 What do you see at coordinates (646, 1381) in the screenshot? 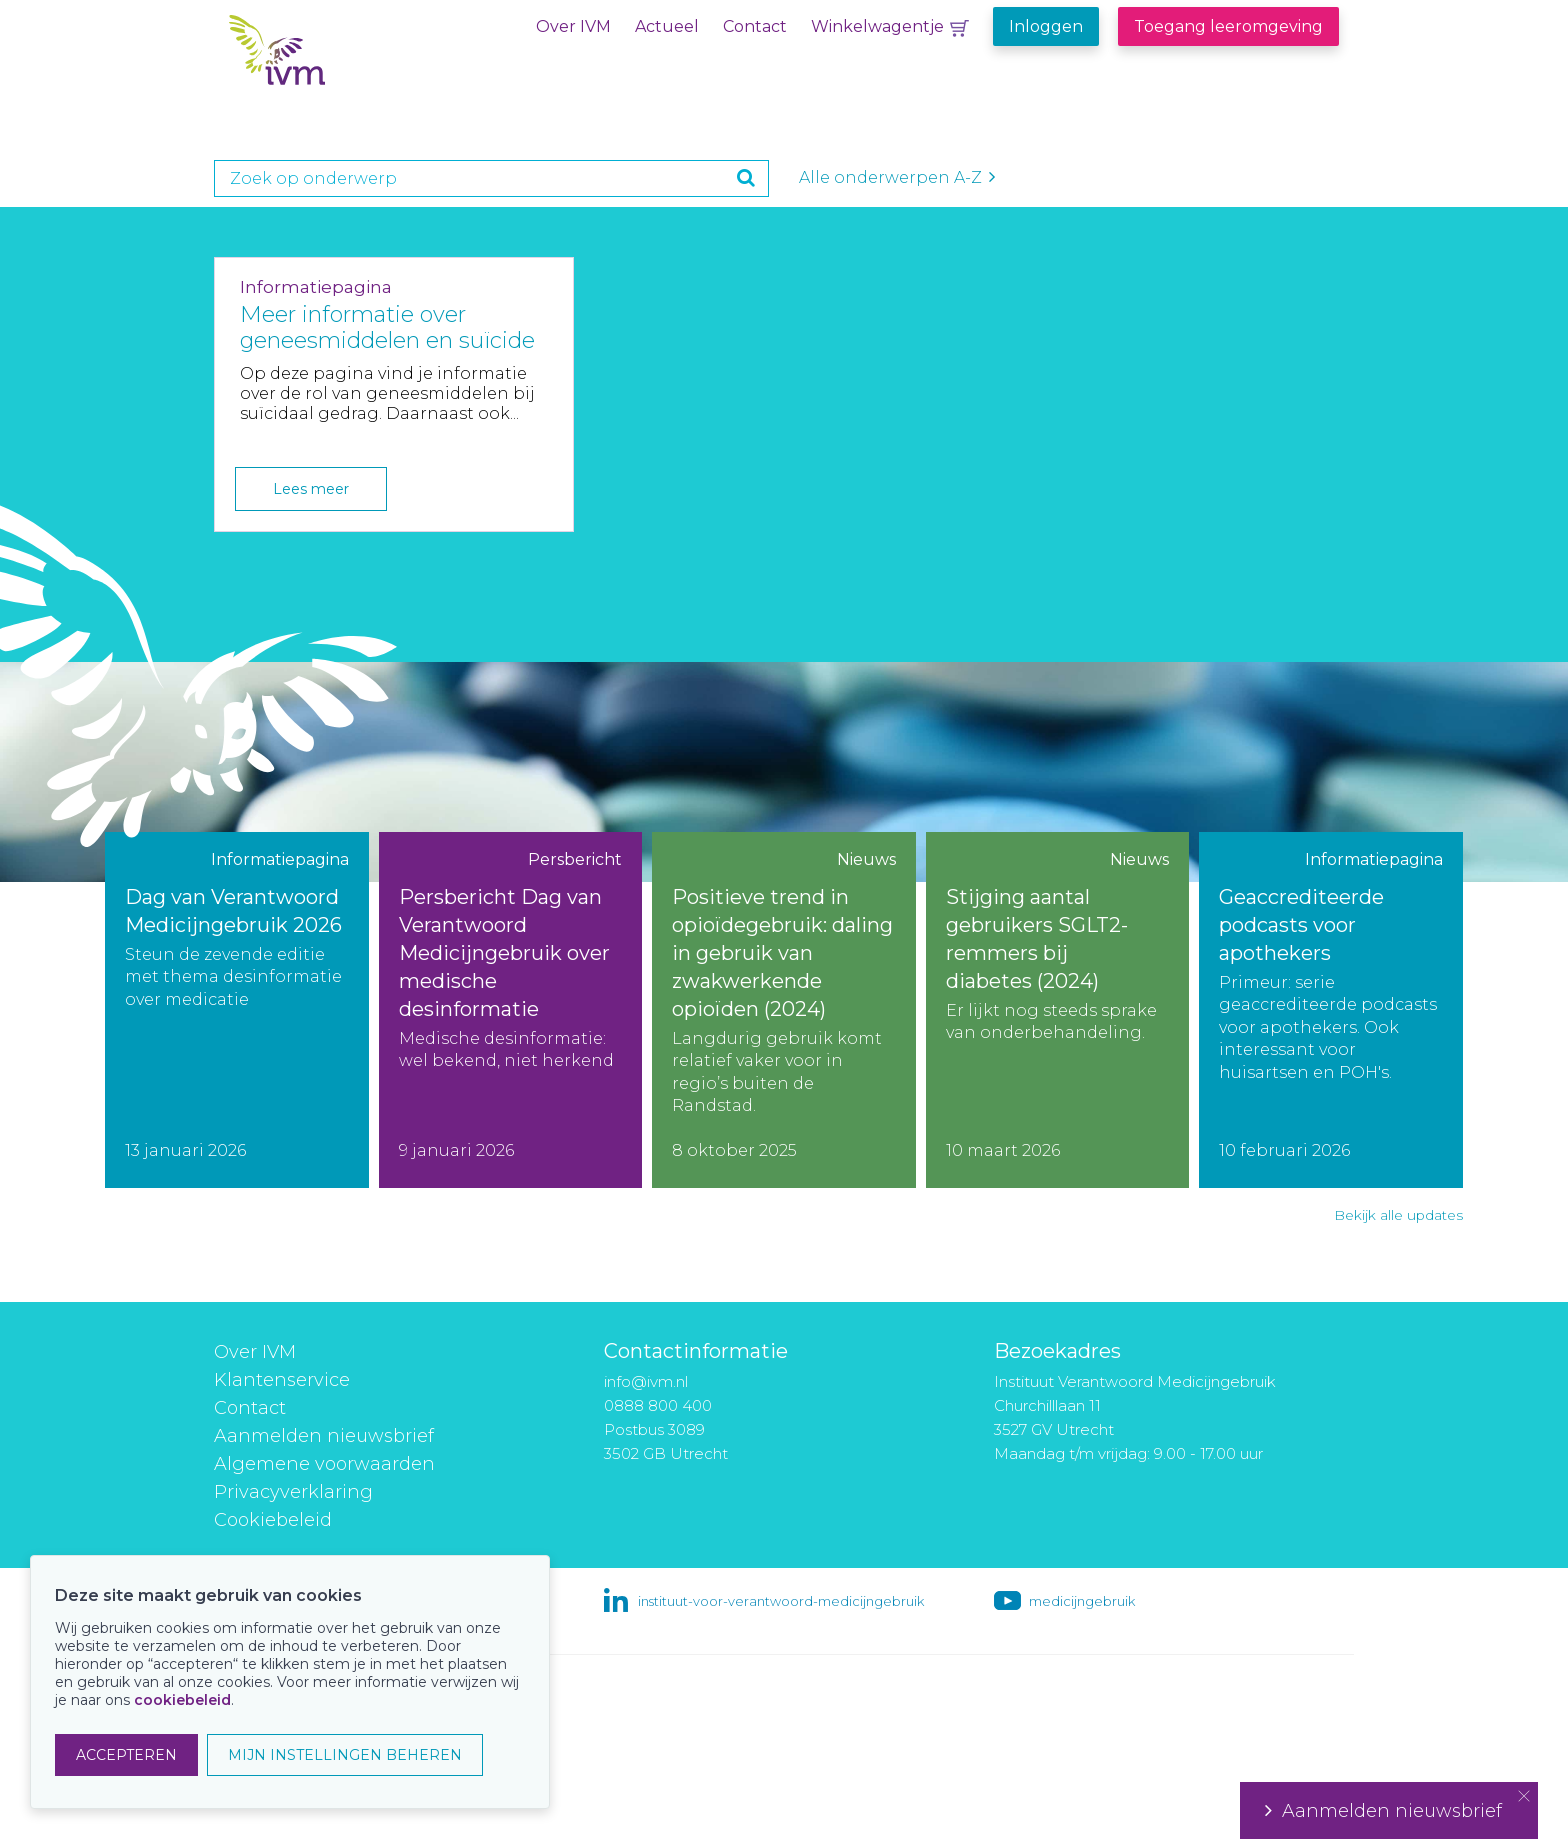
I see `info@ivm.nl` at bounding box center [646, 1381].